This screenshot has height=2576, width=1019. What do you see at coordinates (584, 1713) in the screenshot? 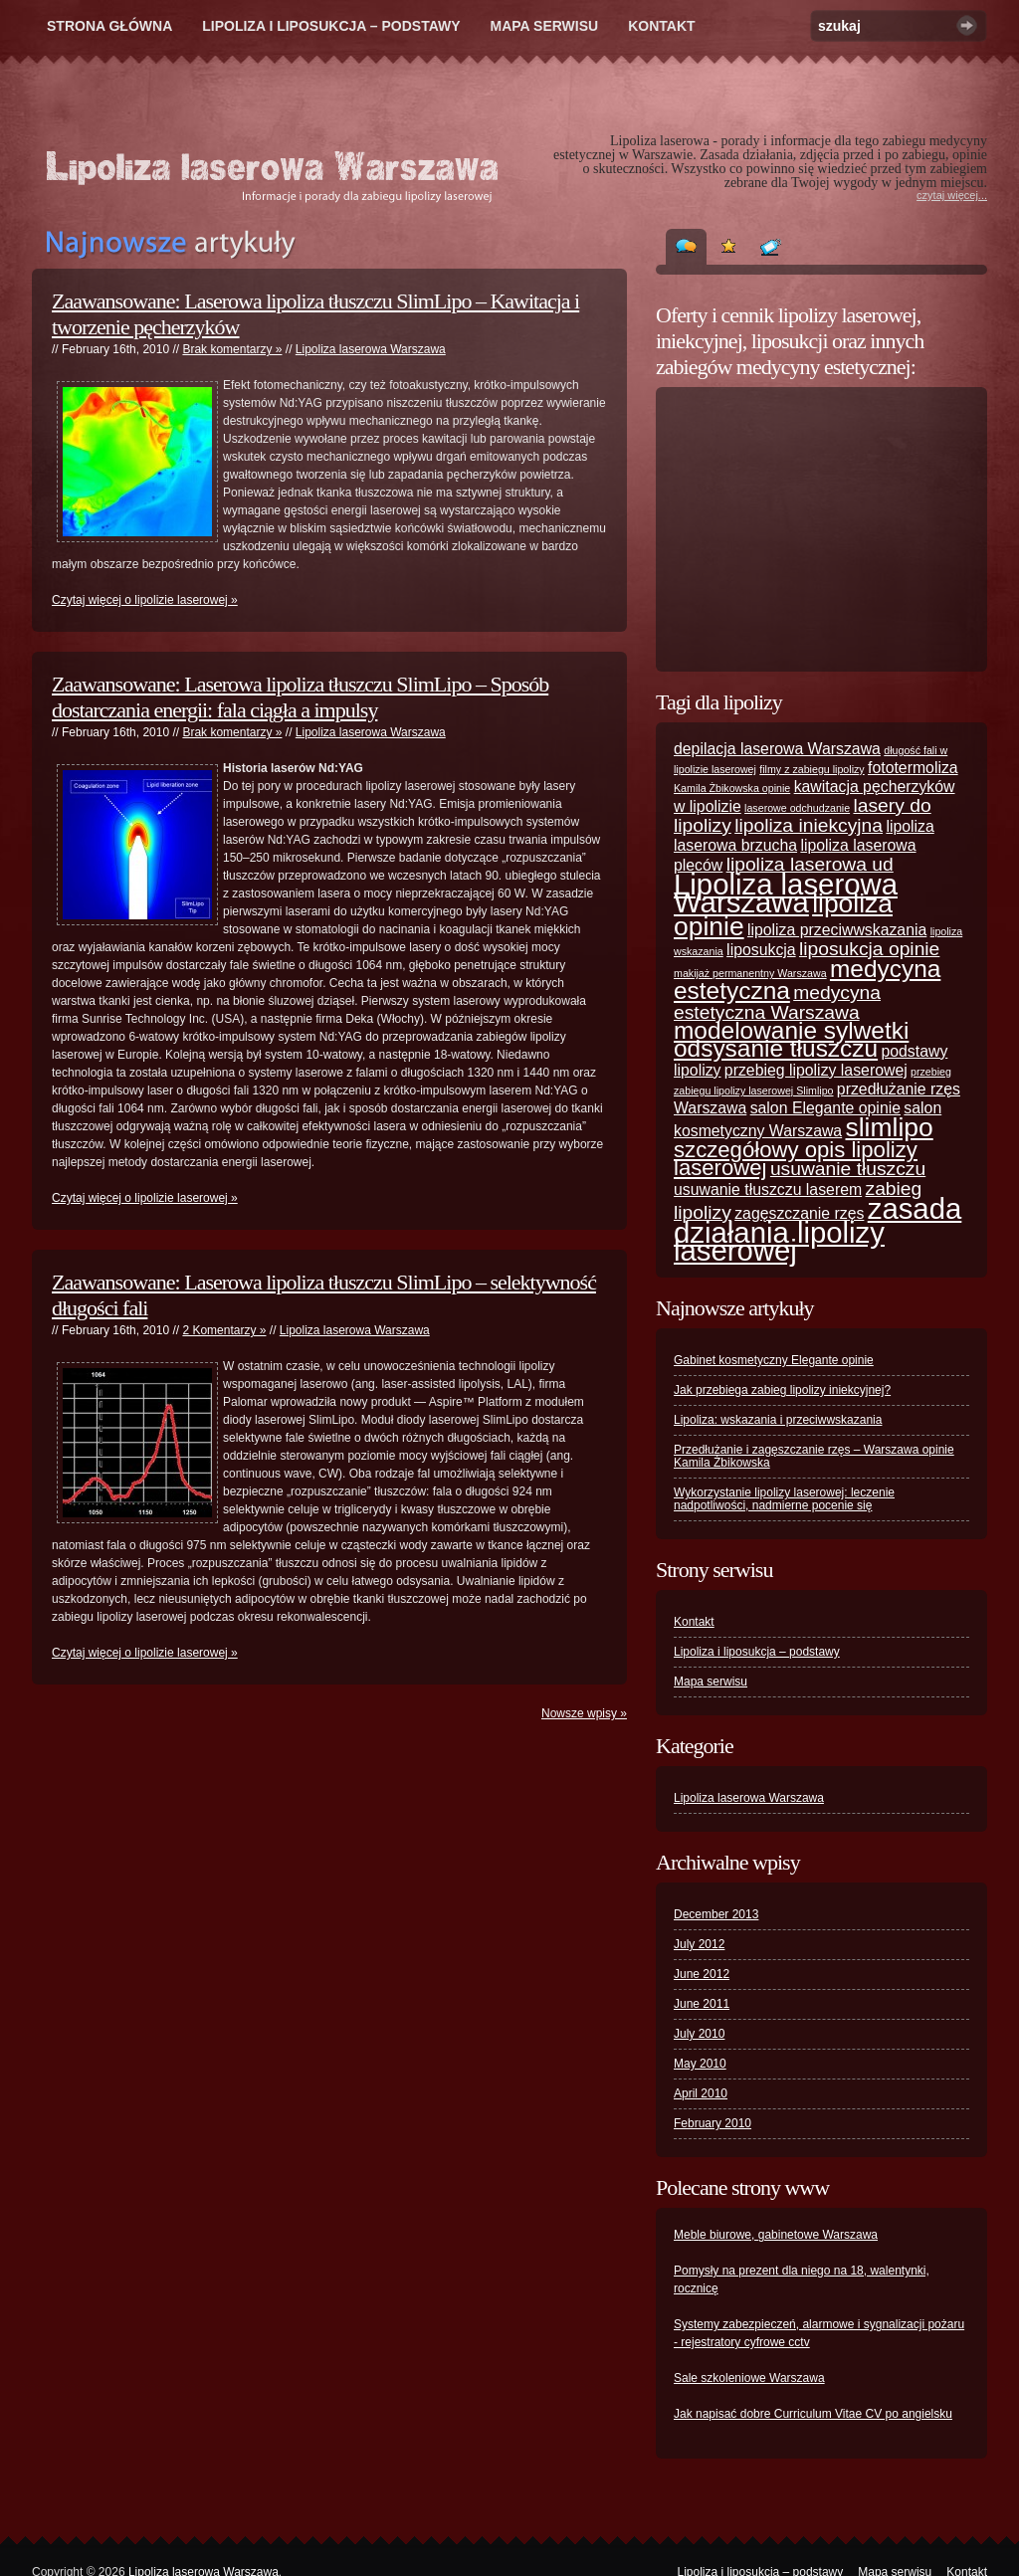
I see `Nowsze wpisy »` at bounding box center [584, 1713].